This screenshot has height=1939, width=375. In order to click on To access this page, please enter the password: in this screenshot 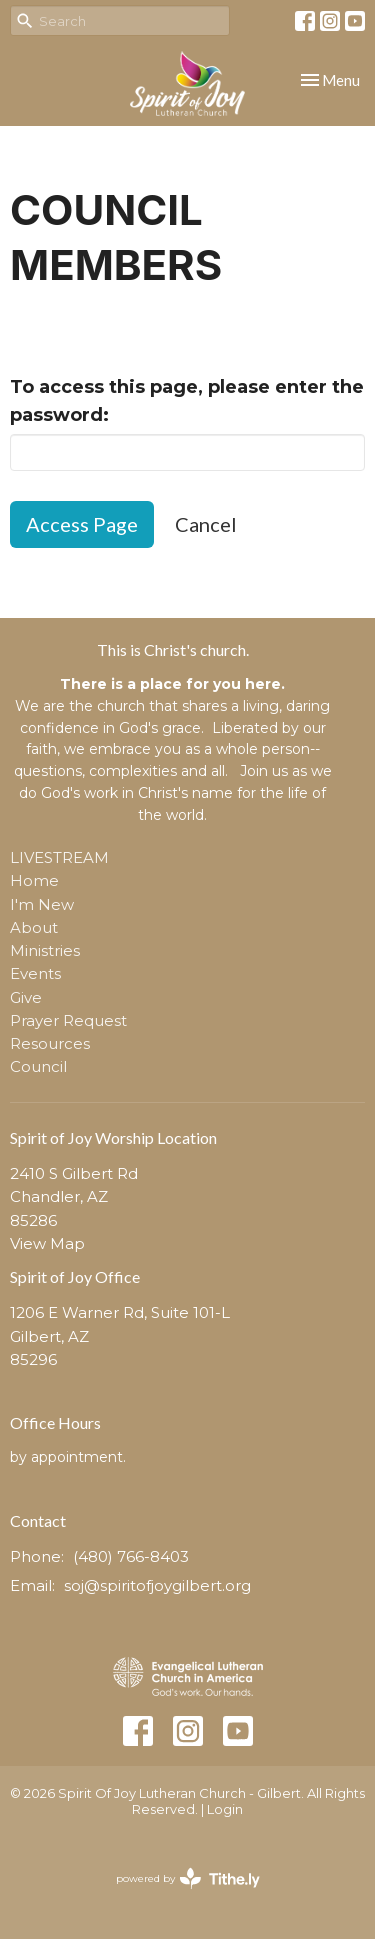, I will do `click(187, 401)`.